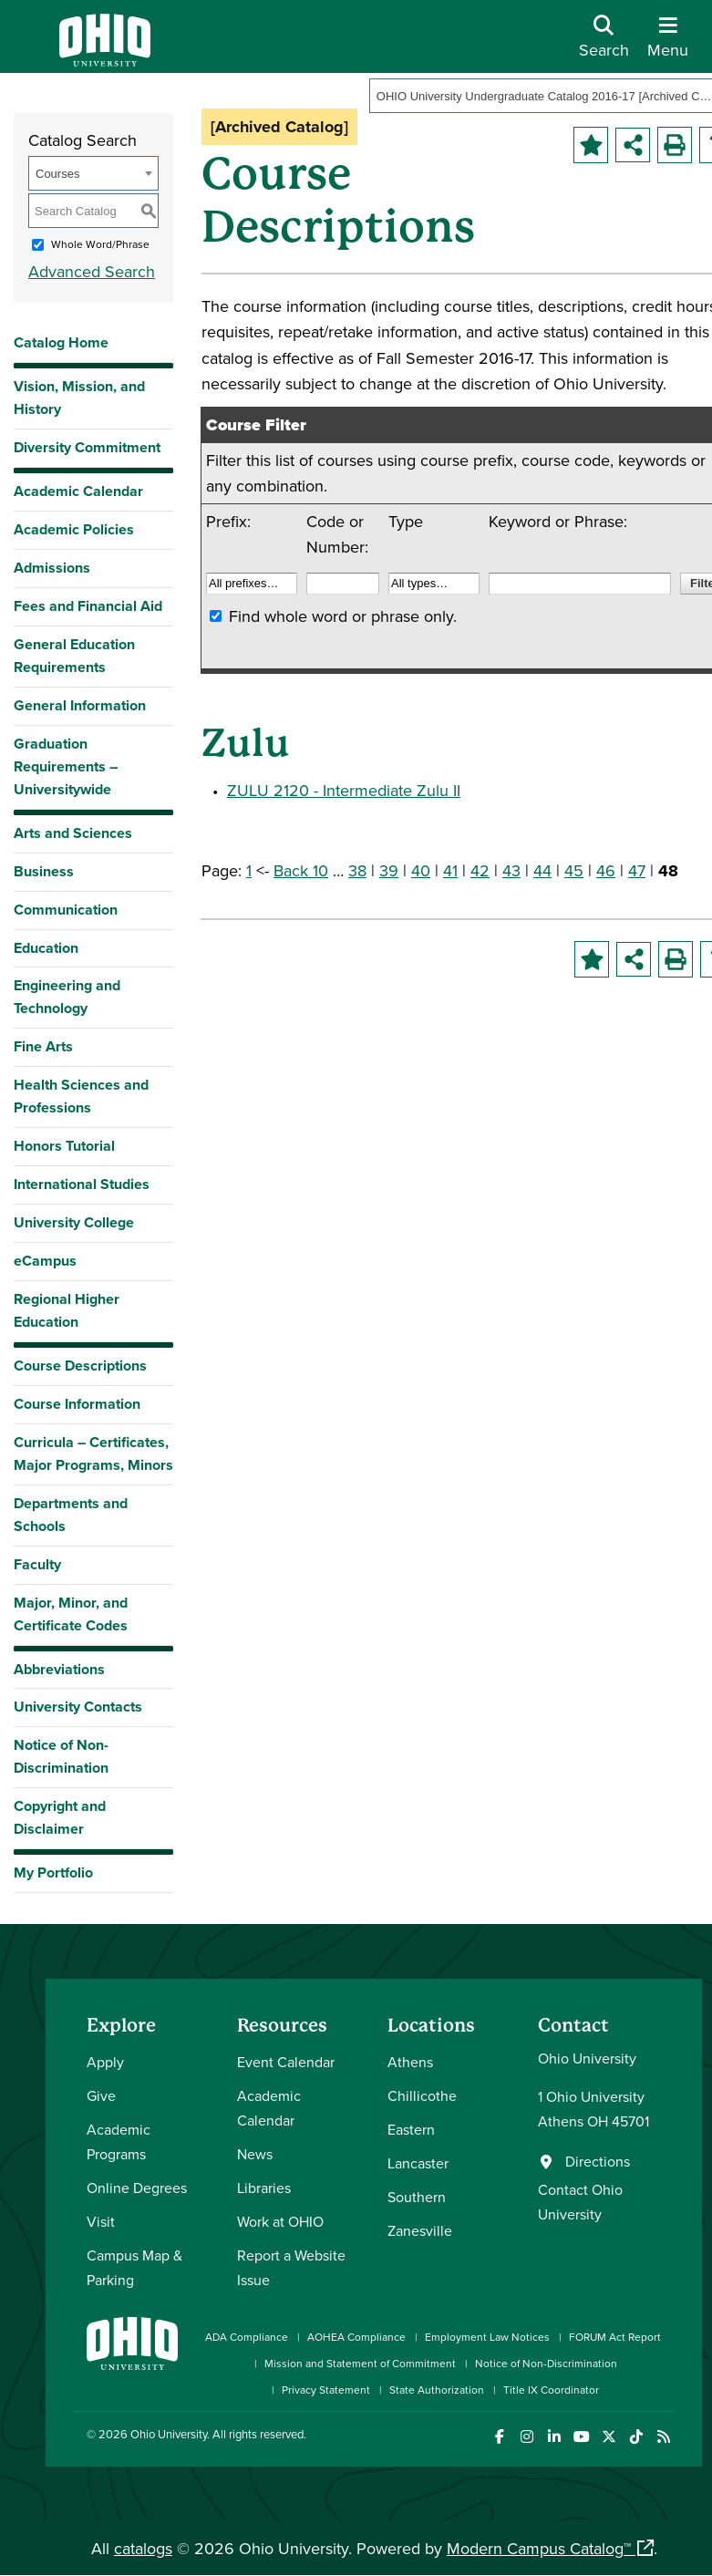 This screenshot has width=712, height=2576. Describe the element at coordinates (74, 529) in the screenshot. I see `Academic Policies` at that location.